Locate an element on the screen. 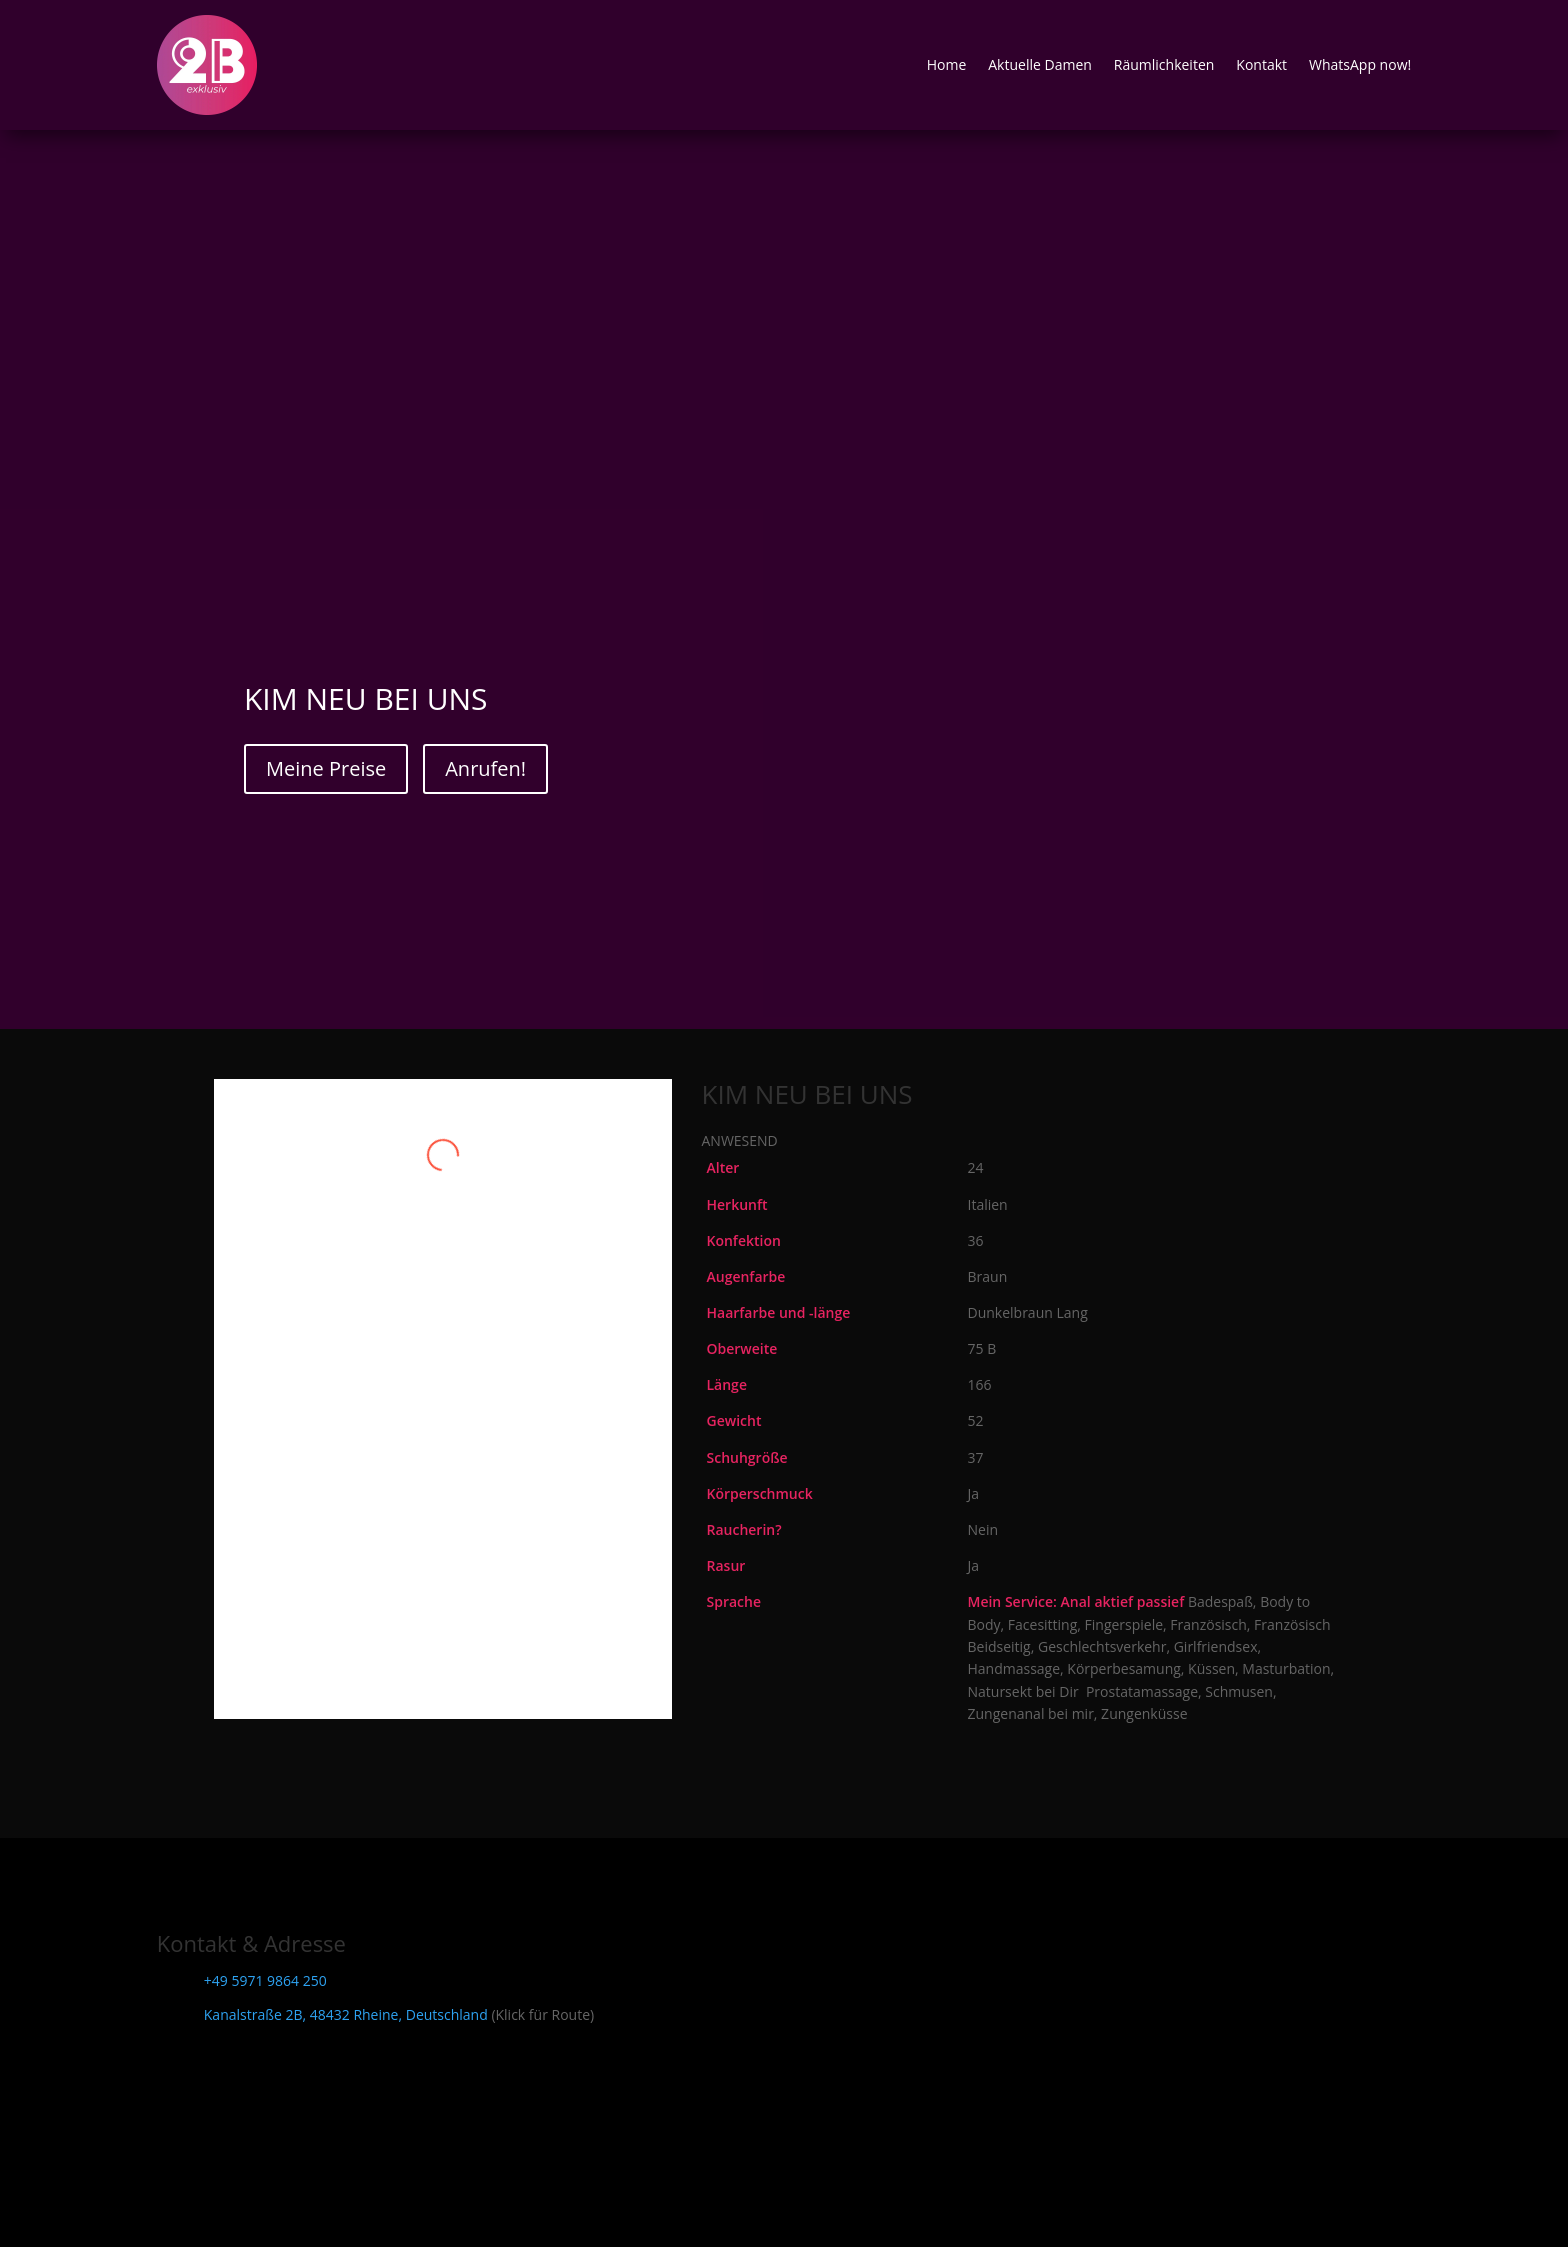  Anrufen! is located at coordinates (485, 768).